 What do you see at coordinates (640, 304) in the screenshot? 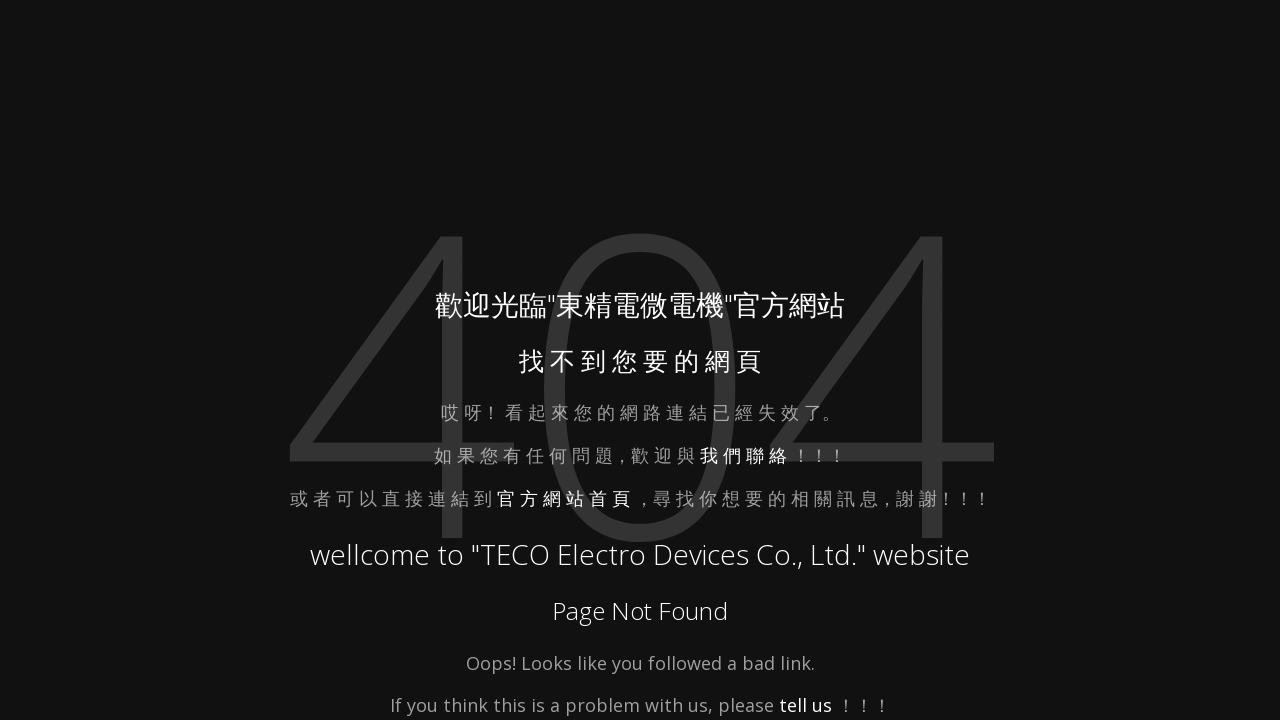
I see `東精電微電機` at bounding box center [640, 304].